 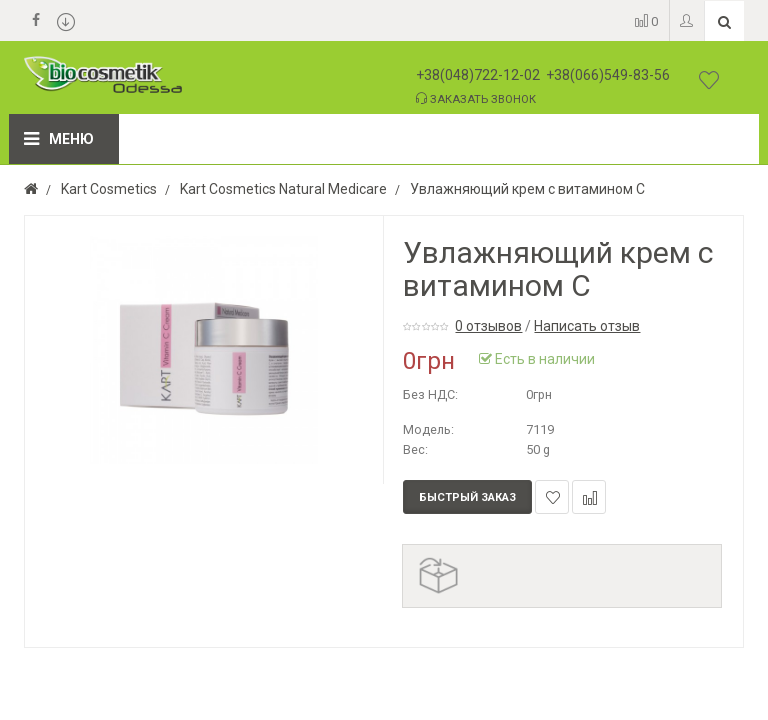 What do you see at coordinates (476, 99) in the screenshot?
I see `Заказать звонок` at bounding box center [476, 99].